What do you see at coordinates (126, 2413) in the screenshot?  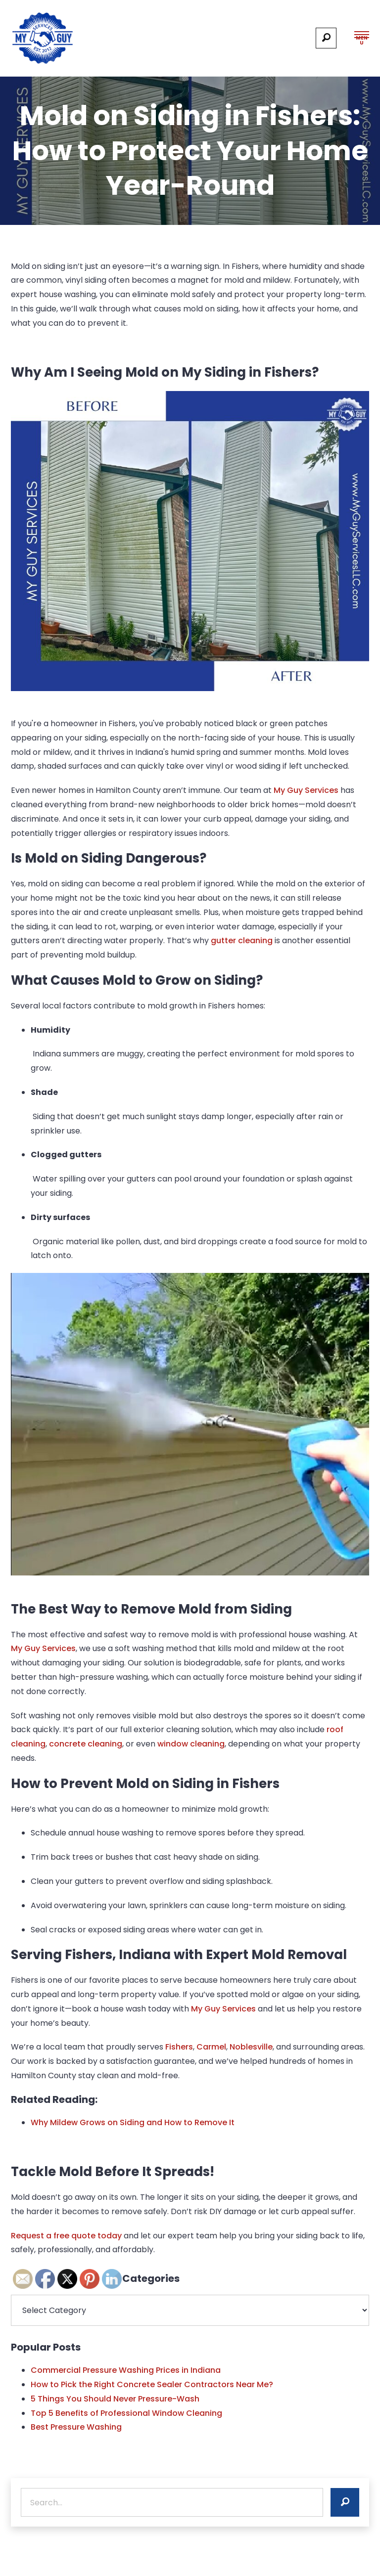 I see `Top 5 Benefits of Professional Window Cleaning` at bounding box center [126, 2413].